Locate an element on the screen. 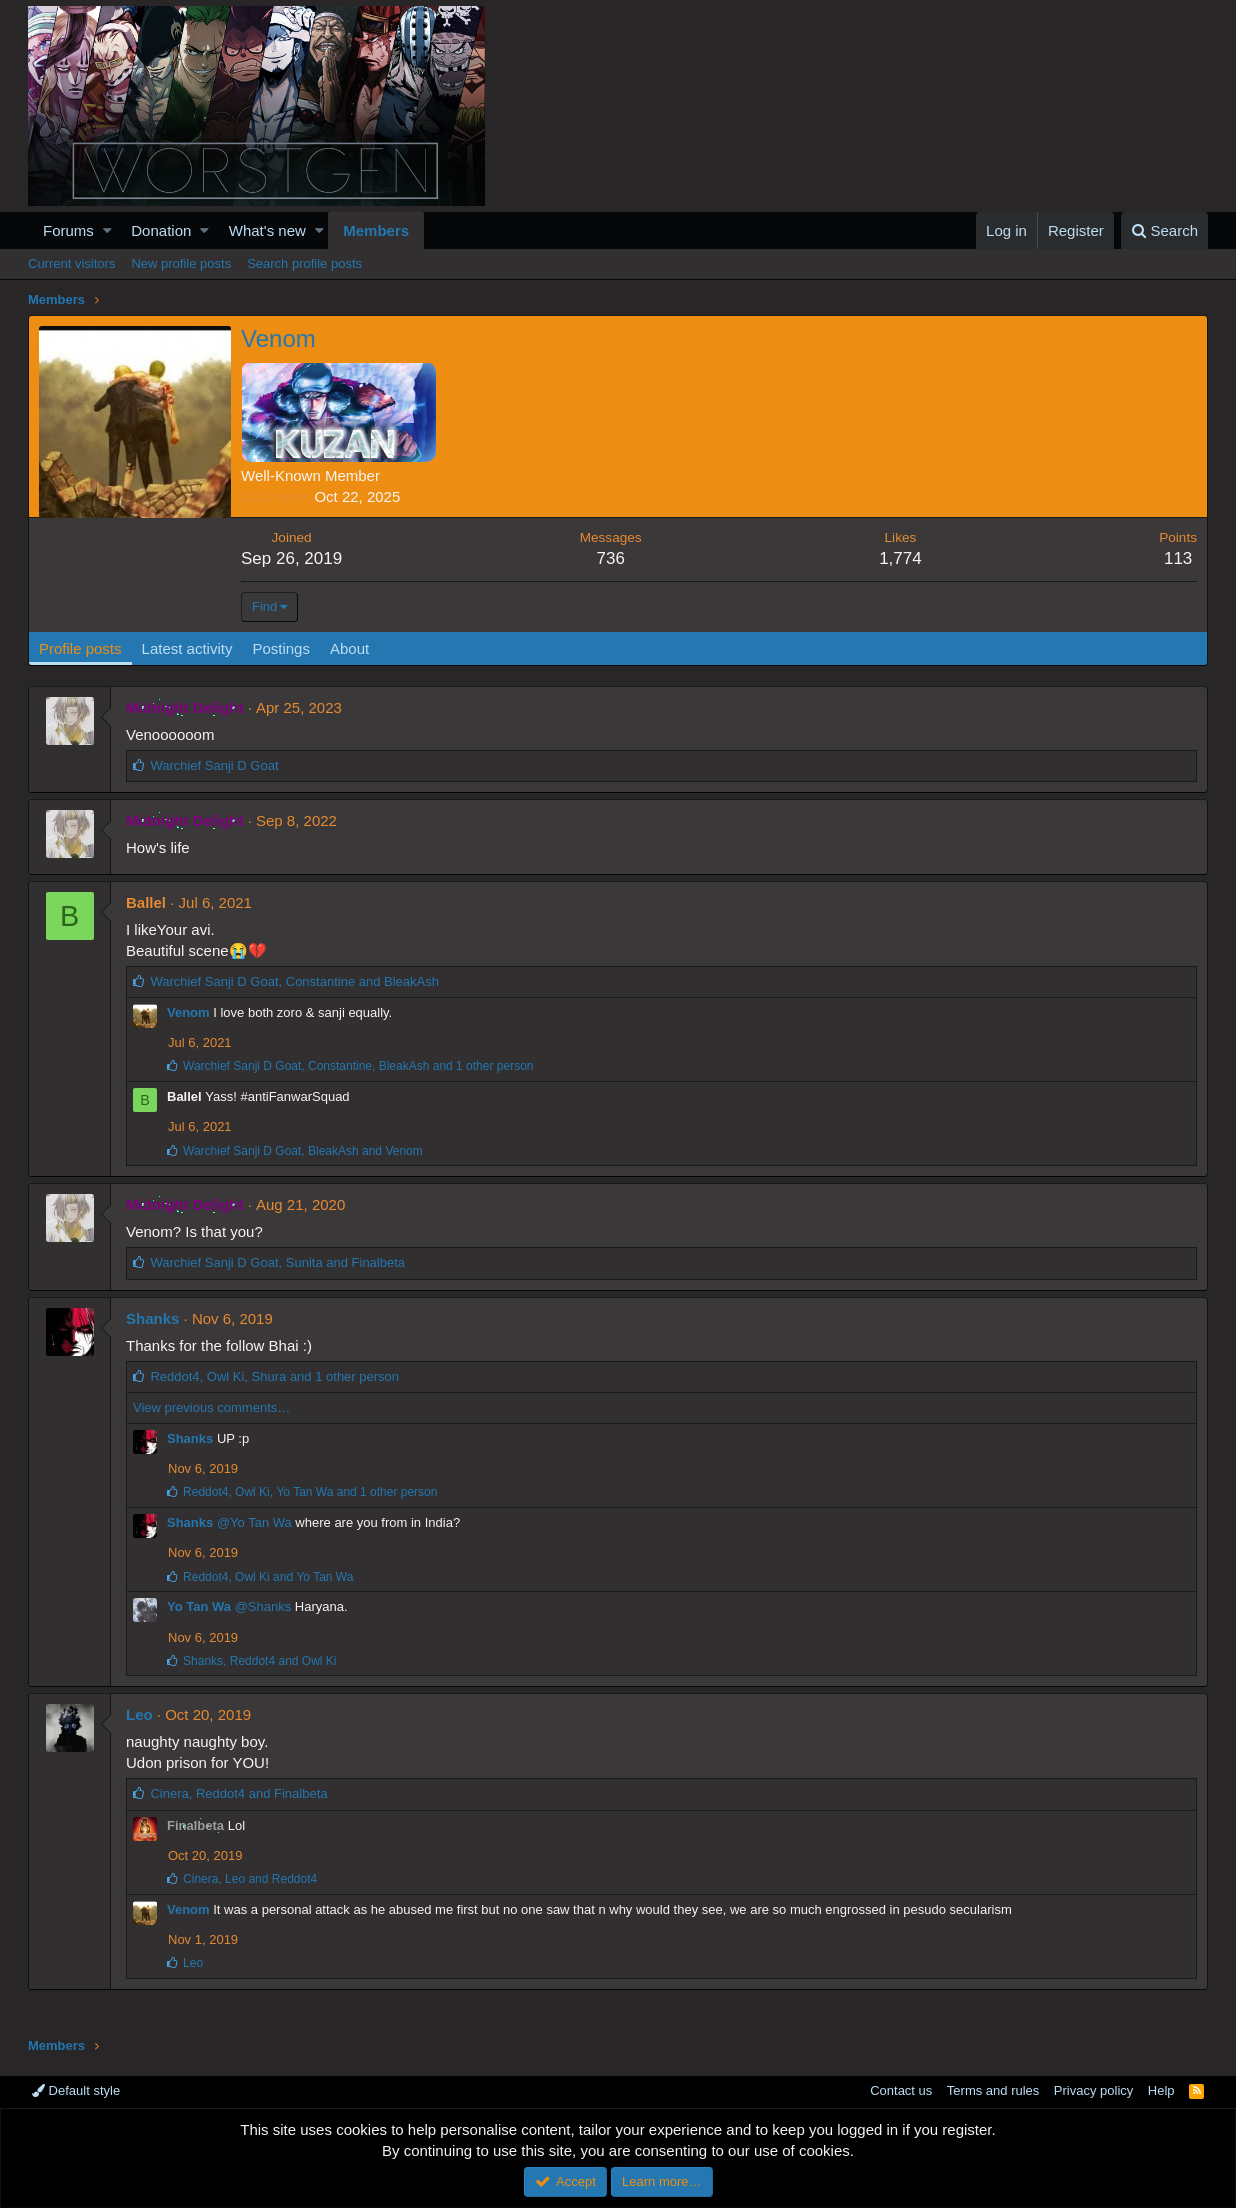 Image resolution: width=1236 pixels, height=2208 pixels. Forums is located at coordinates (68, 230).